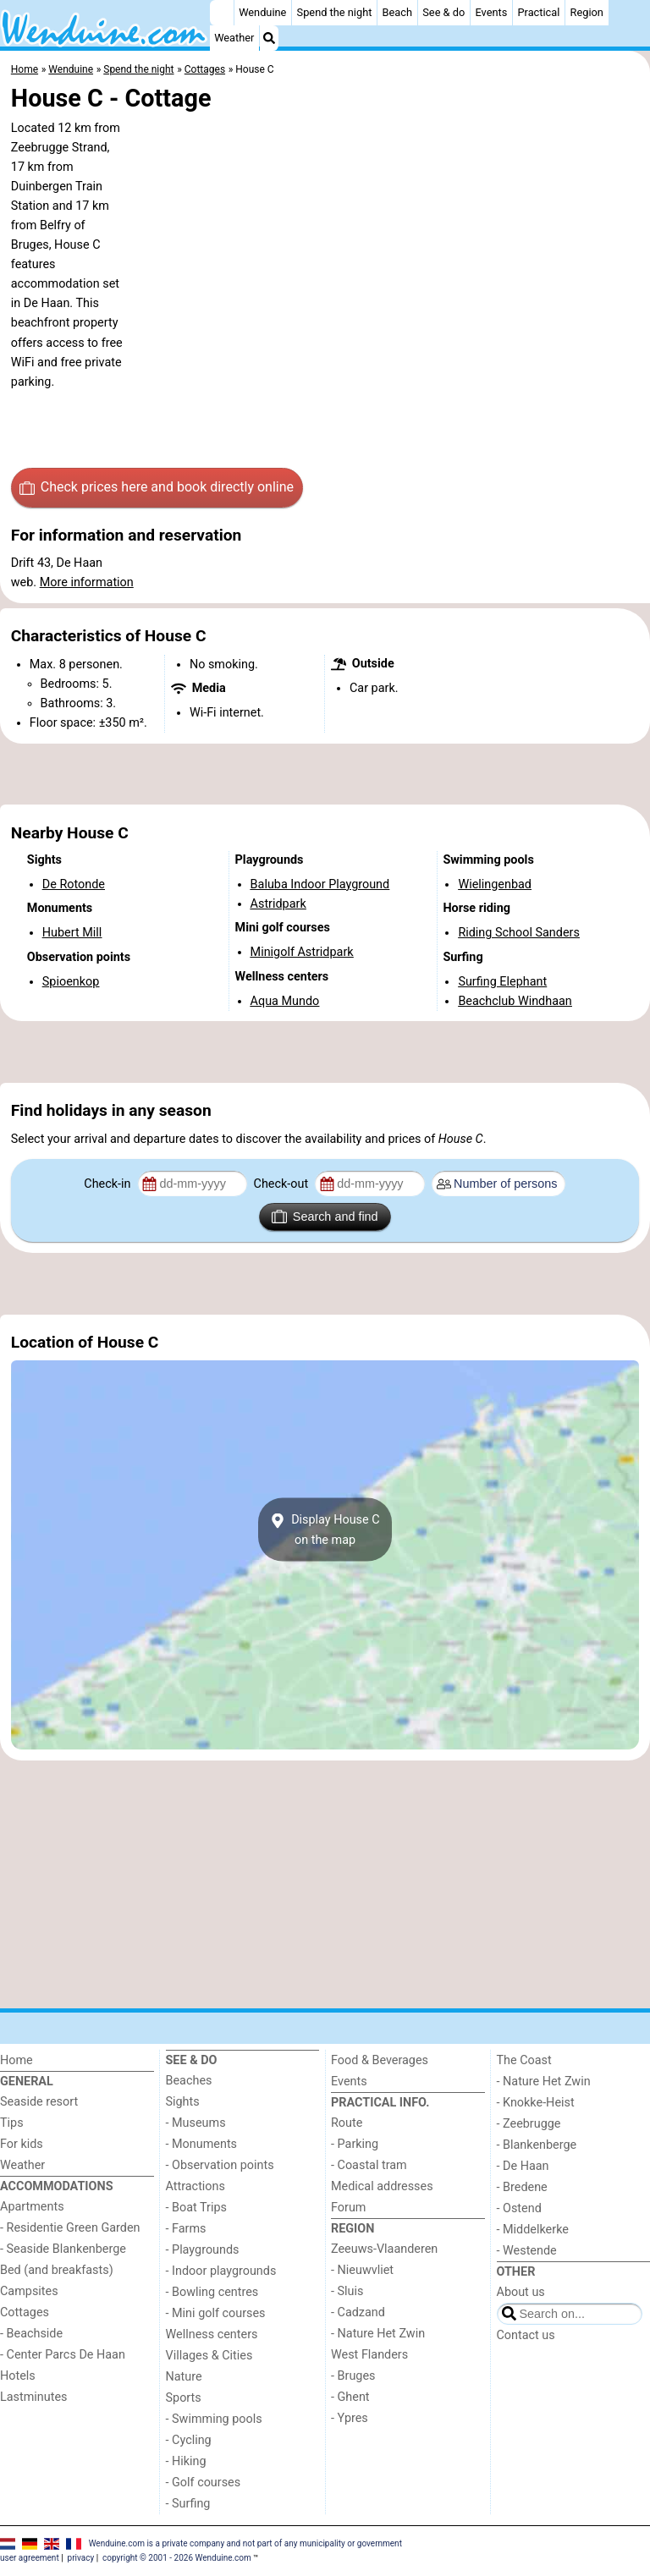 The image size is (650, 2576). I want to click on - Bruges, so click(353, 2376).